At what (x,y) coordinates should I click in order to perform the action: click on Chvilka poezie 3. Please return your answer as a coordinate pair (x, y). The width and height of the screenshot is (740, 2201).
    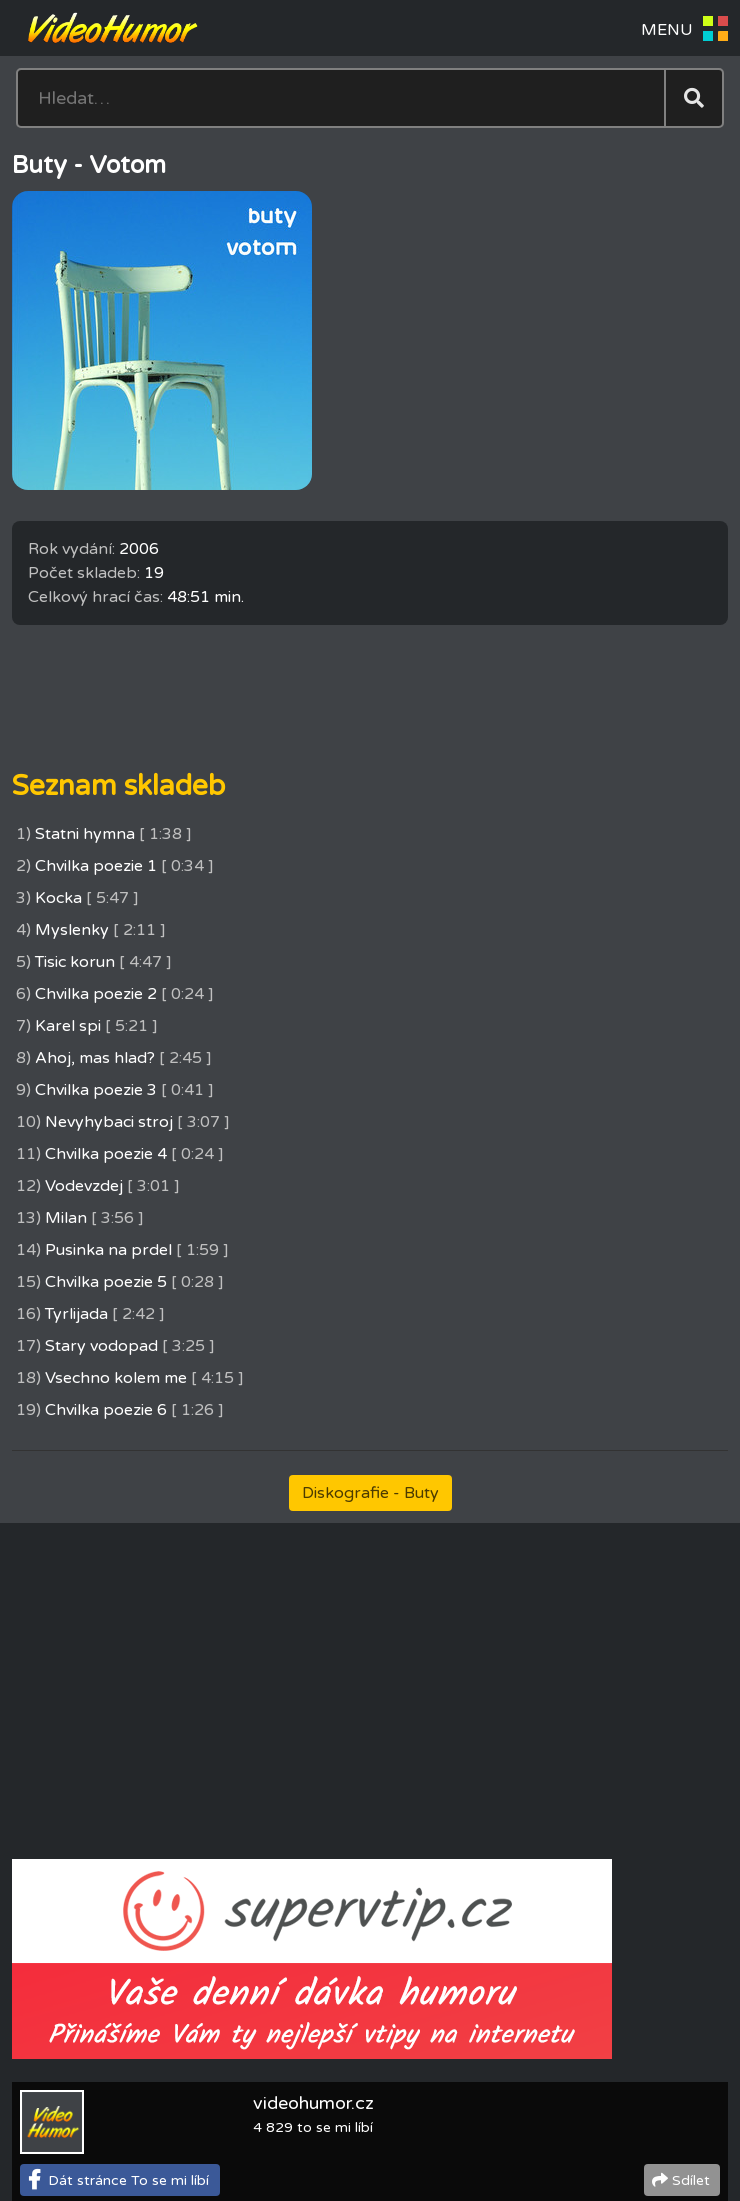
    Looking at the image, I should click on (96, 1090).